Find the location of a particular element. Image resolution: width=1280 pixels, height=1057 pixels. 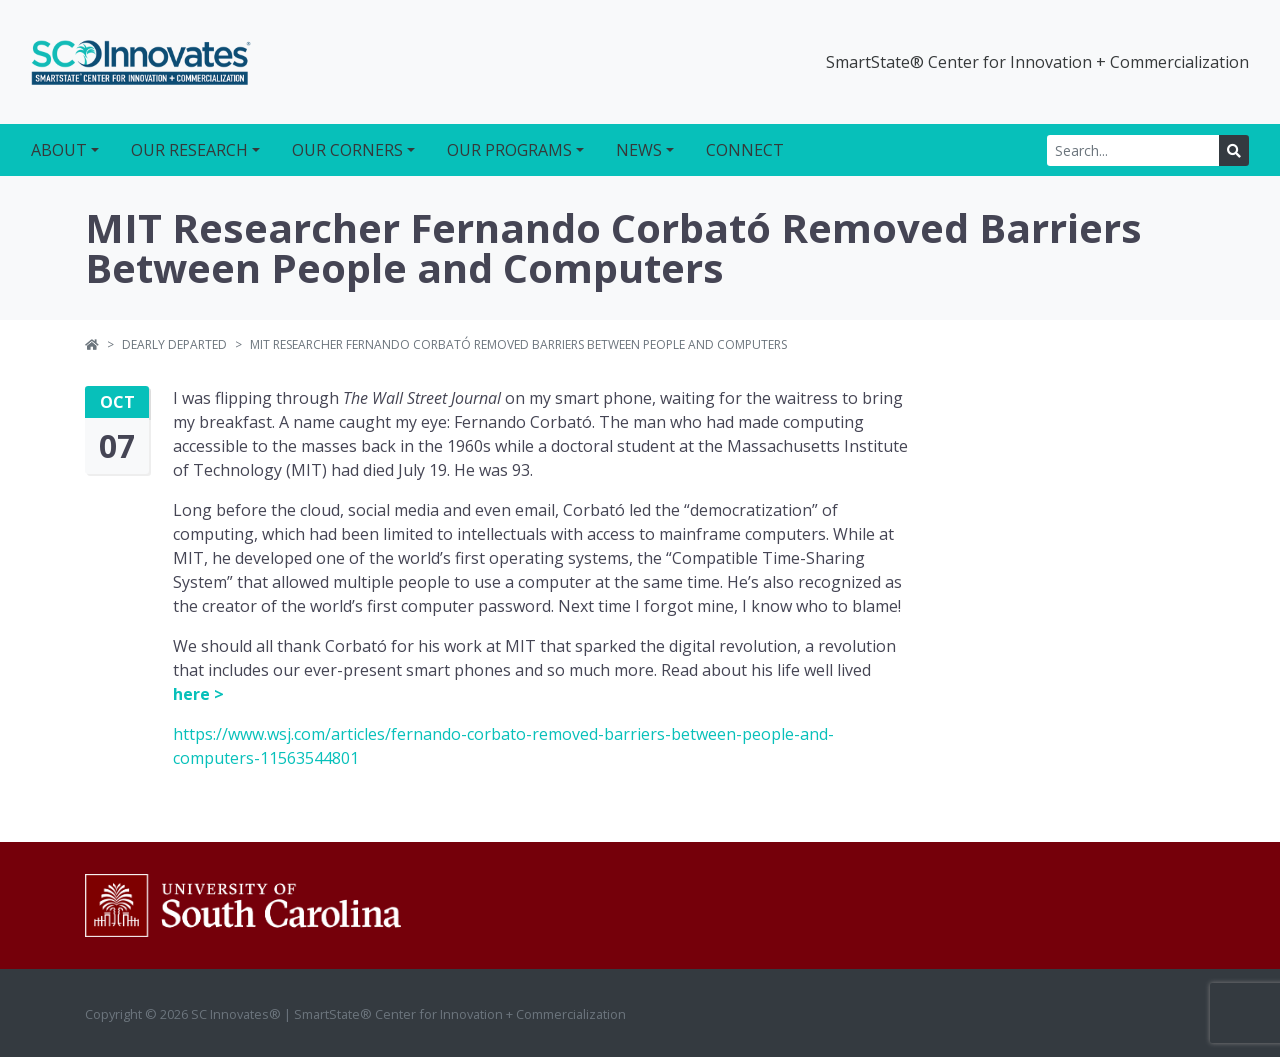

News is located at coordinates (639, 150).